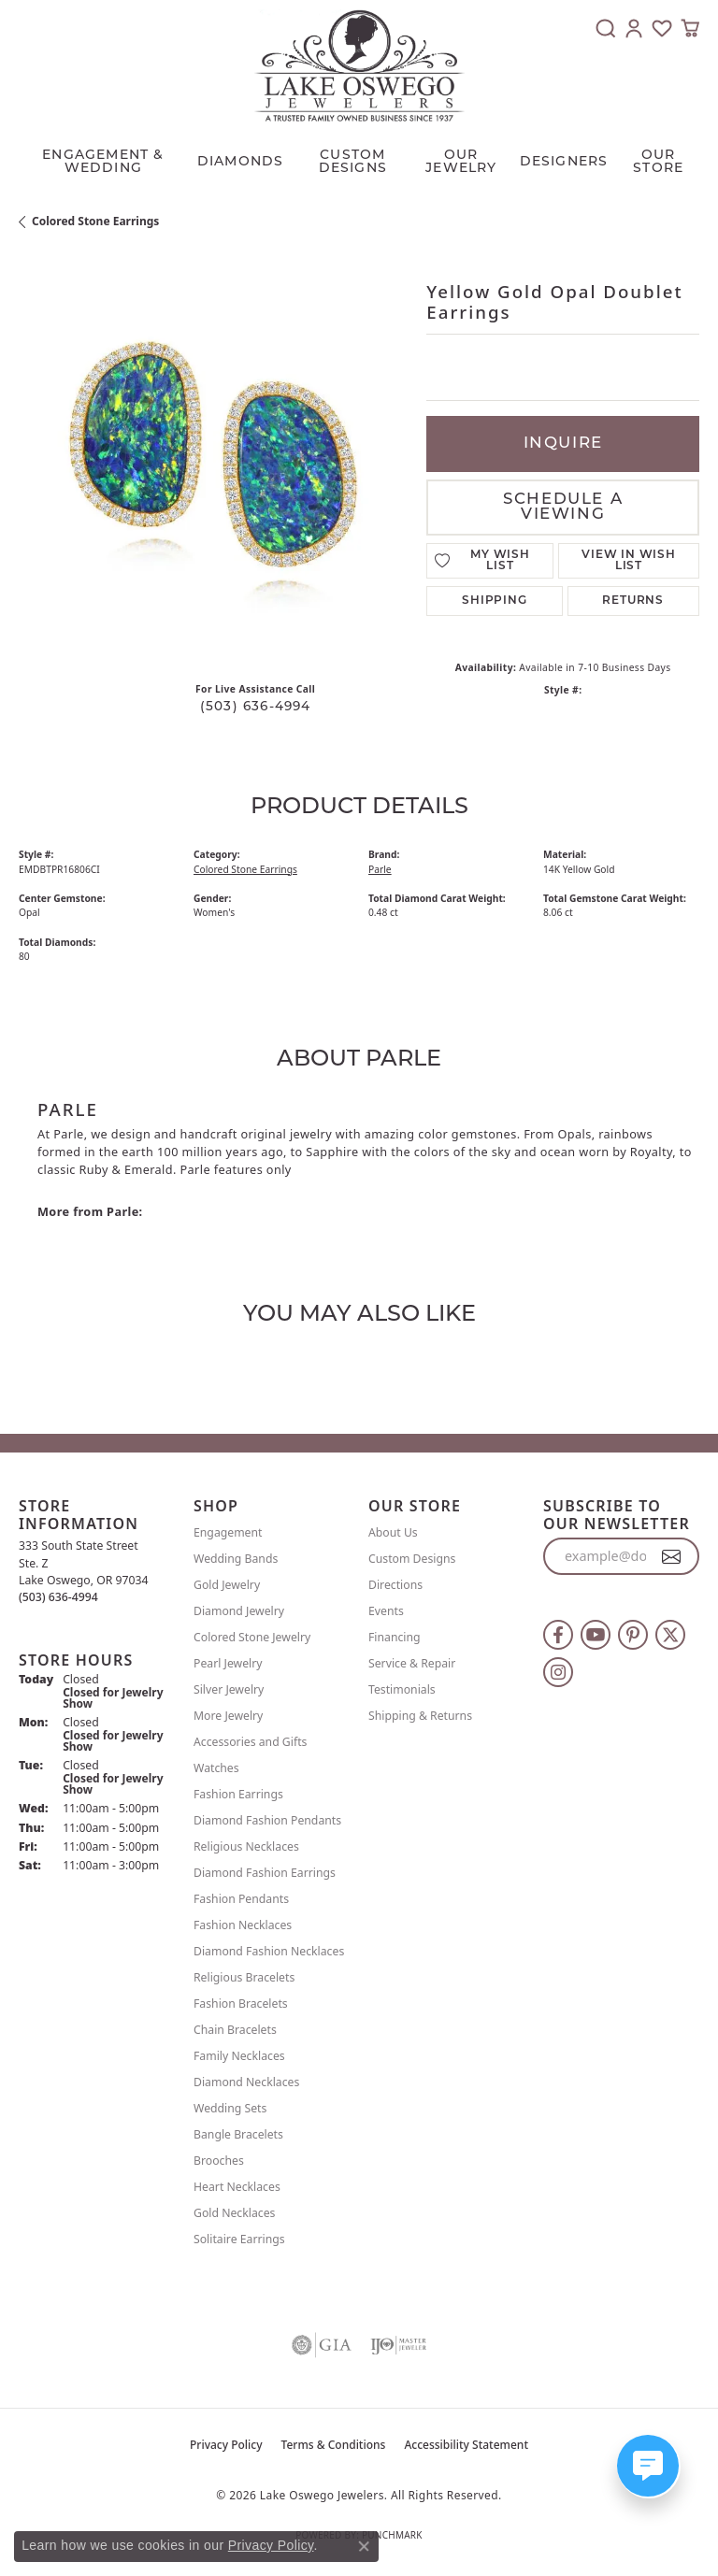 This screenshot has width=718, height=2576. Describe the element at coordinates (250, 1742) in the screenshot. I see `Accessories and Gifts [menuitem]` at that location.